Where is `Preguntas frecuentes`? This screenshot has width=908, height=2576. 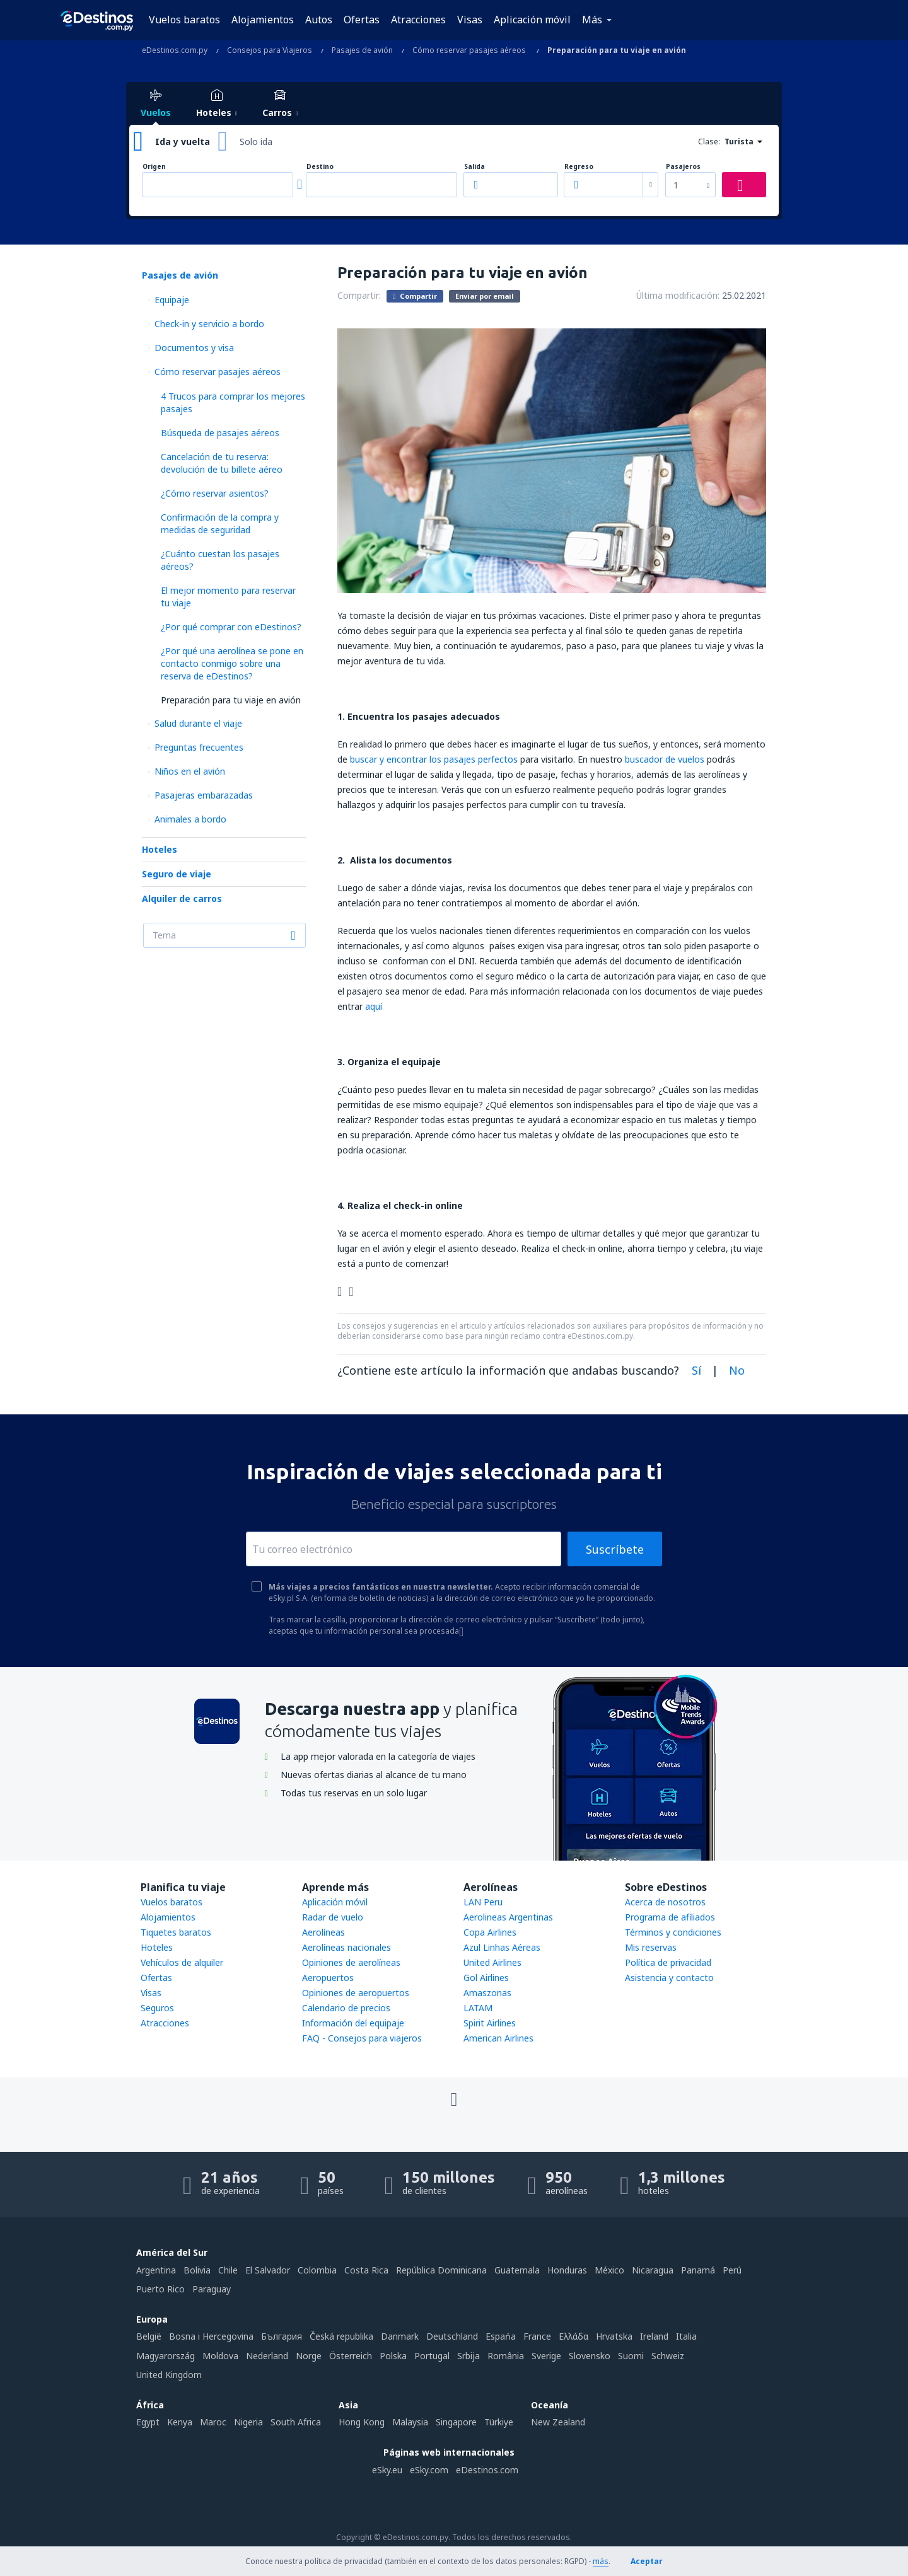 Preguntas frecuentes is located at coordinates (198, 747).